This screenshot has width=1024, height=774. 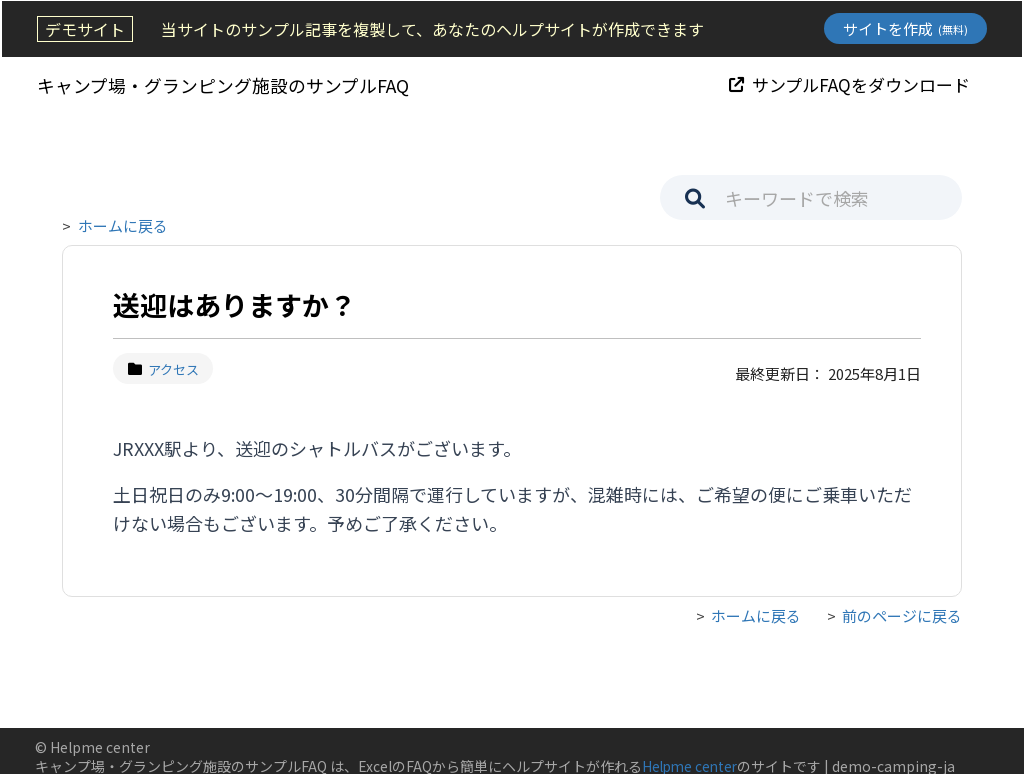 I want to click on 前のページに戻る, so click(x=902, y=615).